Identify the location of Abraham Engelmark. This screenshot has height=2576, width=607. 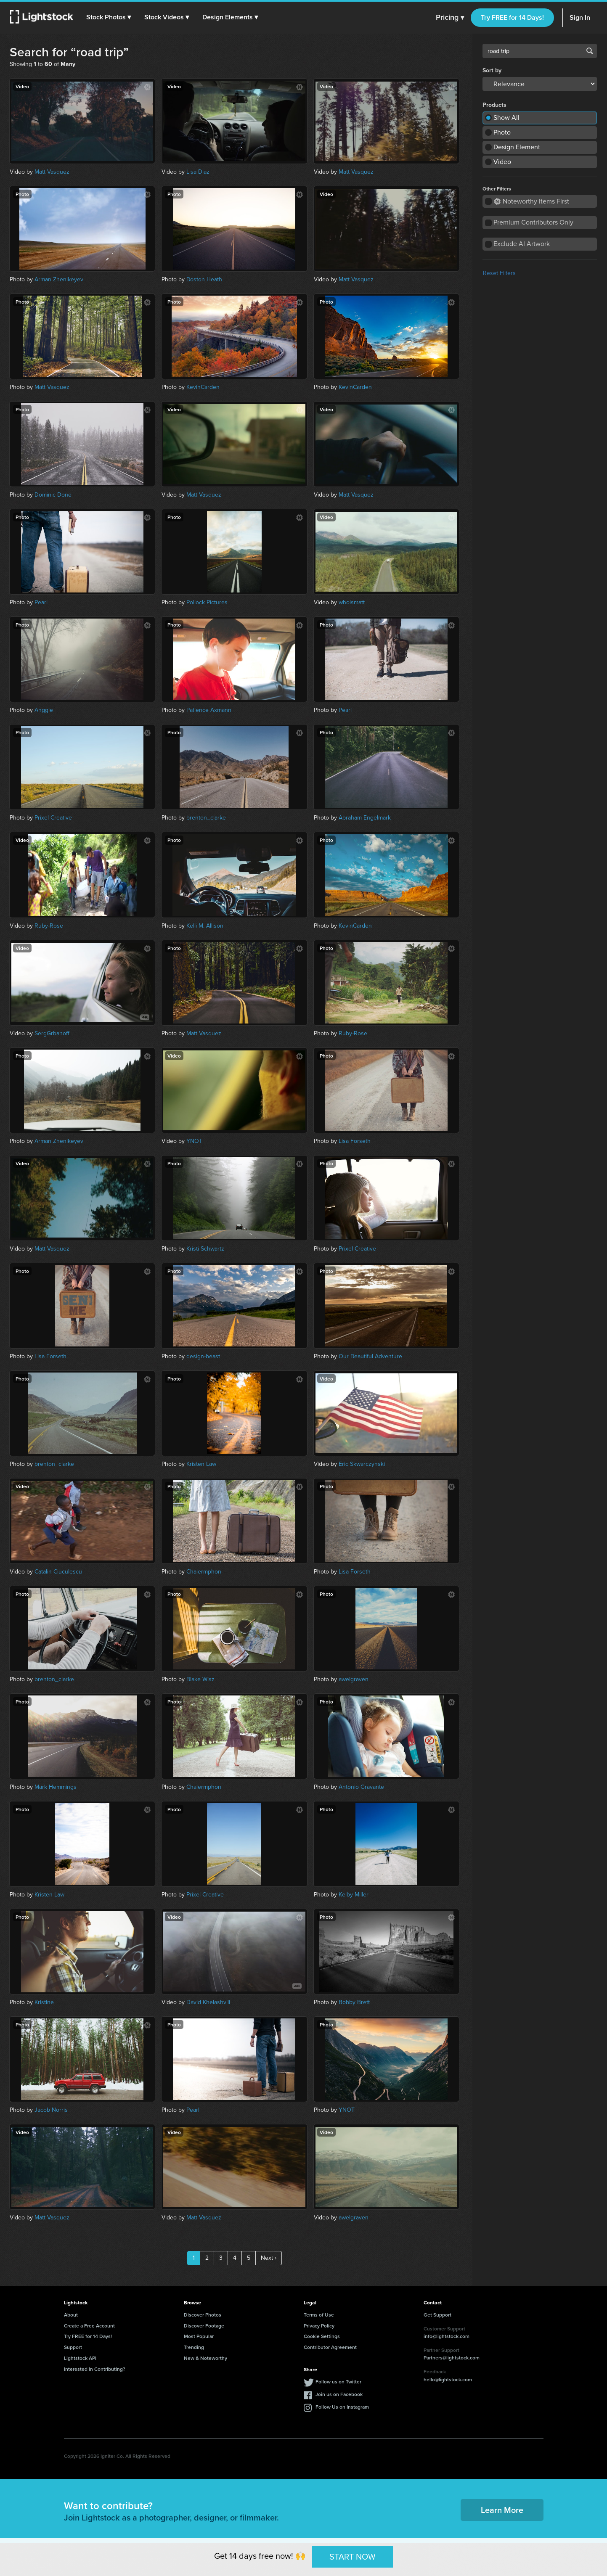
(365, 817).